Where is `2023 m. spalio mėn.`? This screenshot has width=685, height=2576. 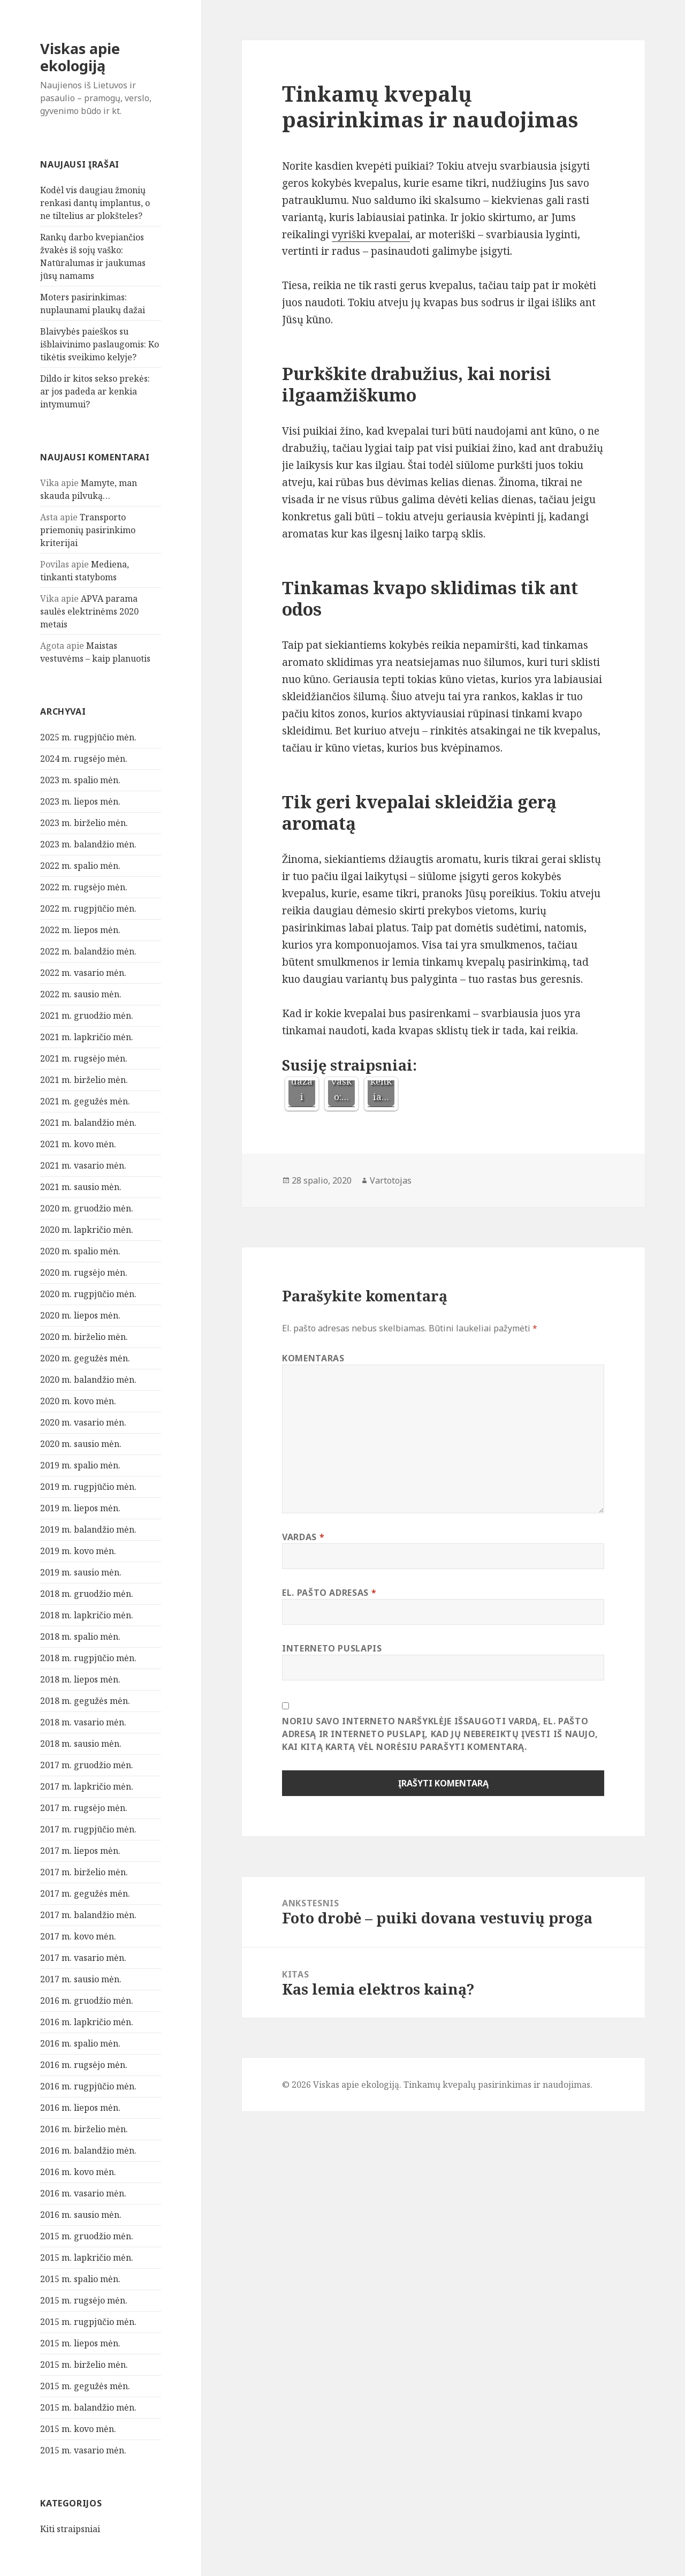 2023 m. spalio mėn. is located at coordinates (80, 780).